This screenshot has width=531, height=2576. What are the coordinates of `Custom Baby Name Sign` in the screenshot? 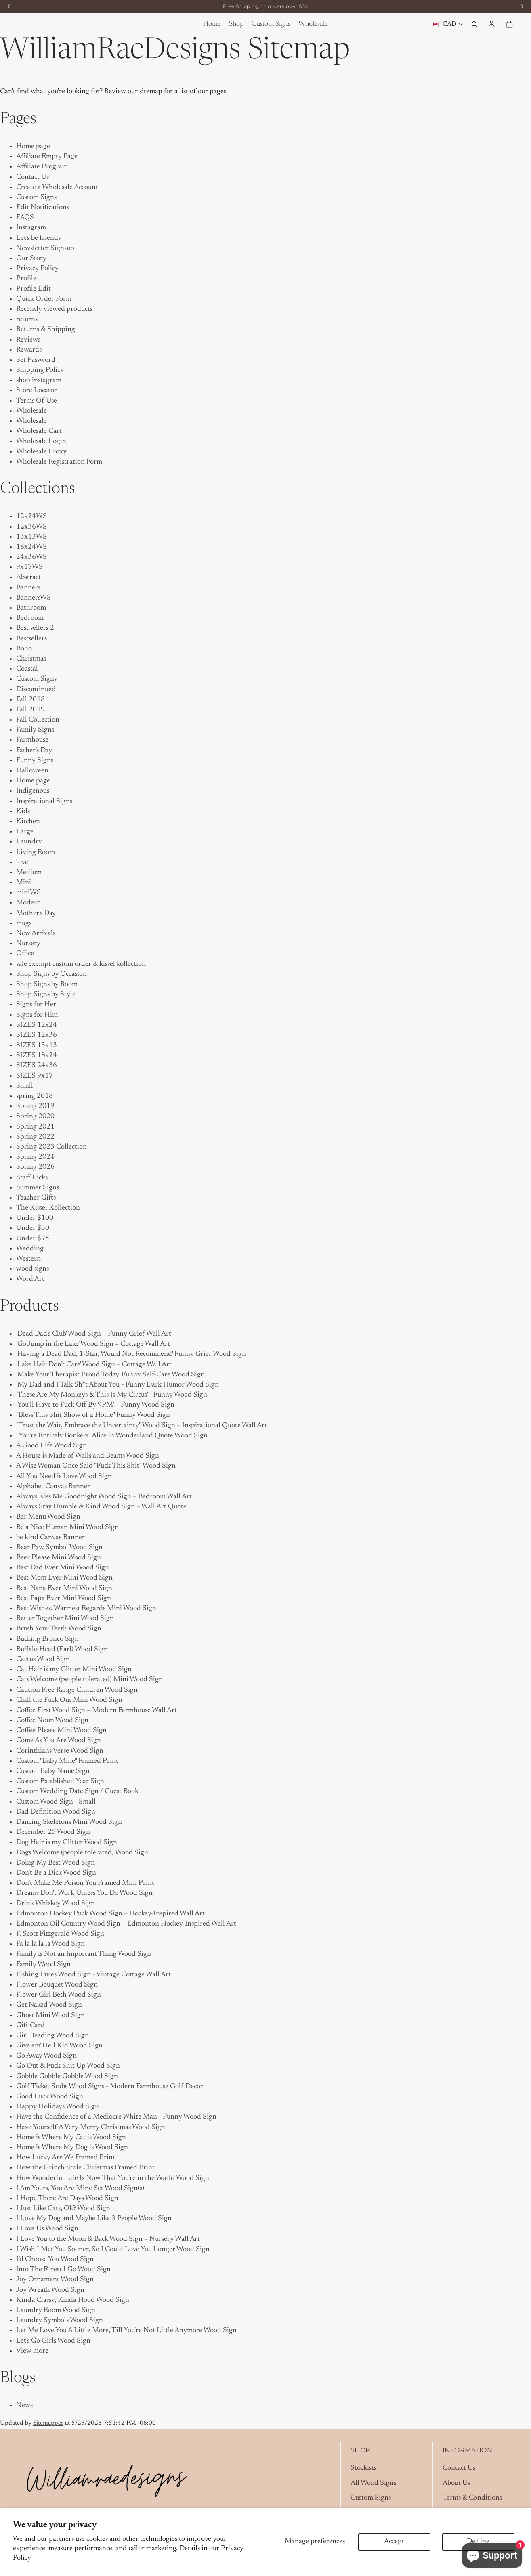 It's located at (53, 1771).